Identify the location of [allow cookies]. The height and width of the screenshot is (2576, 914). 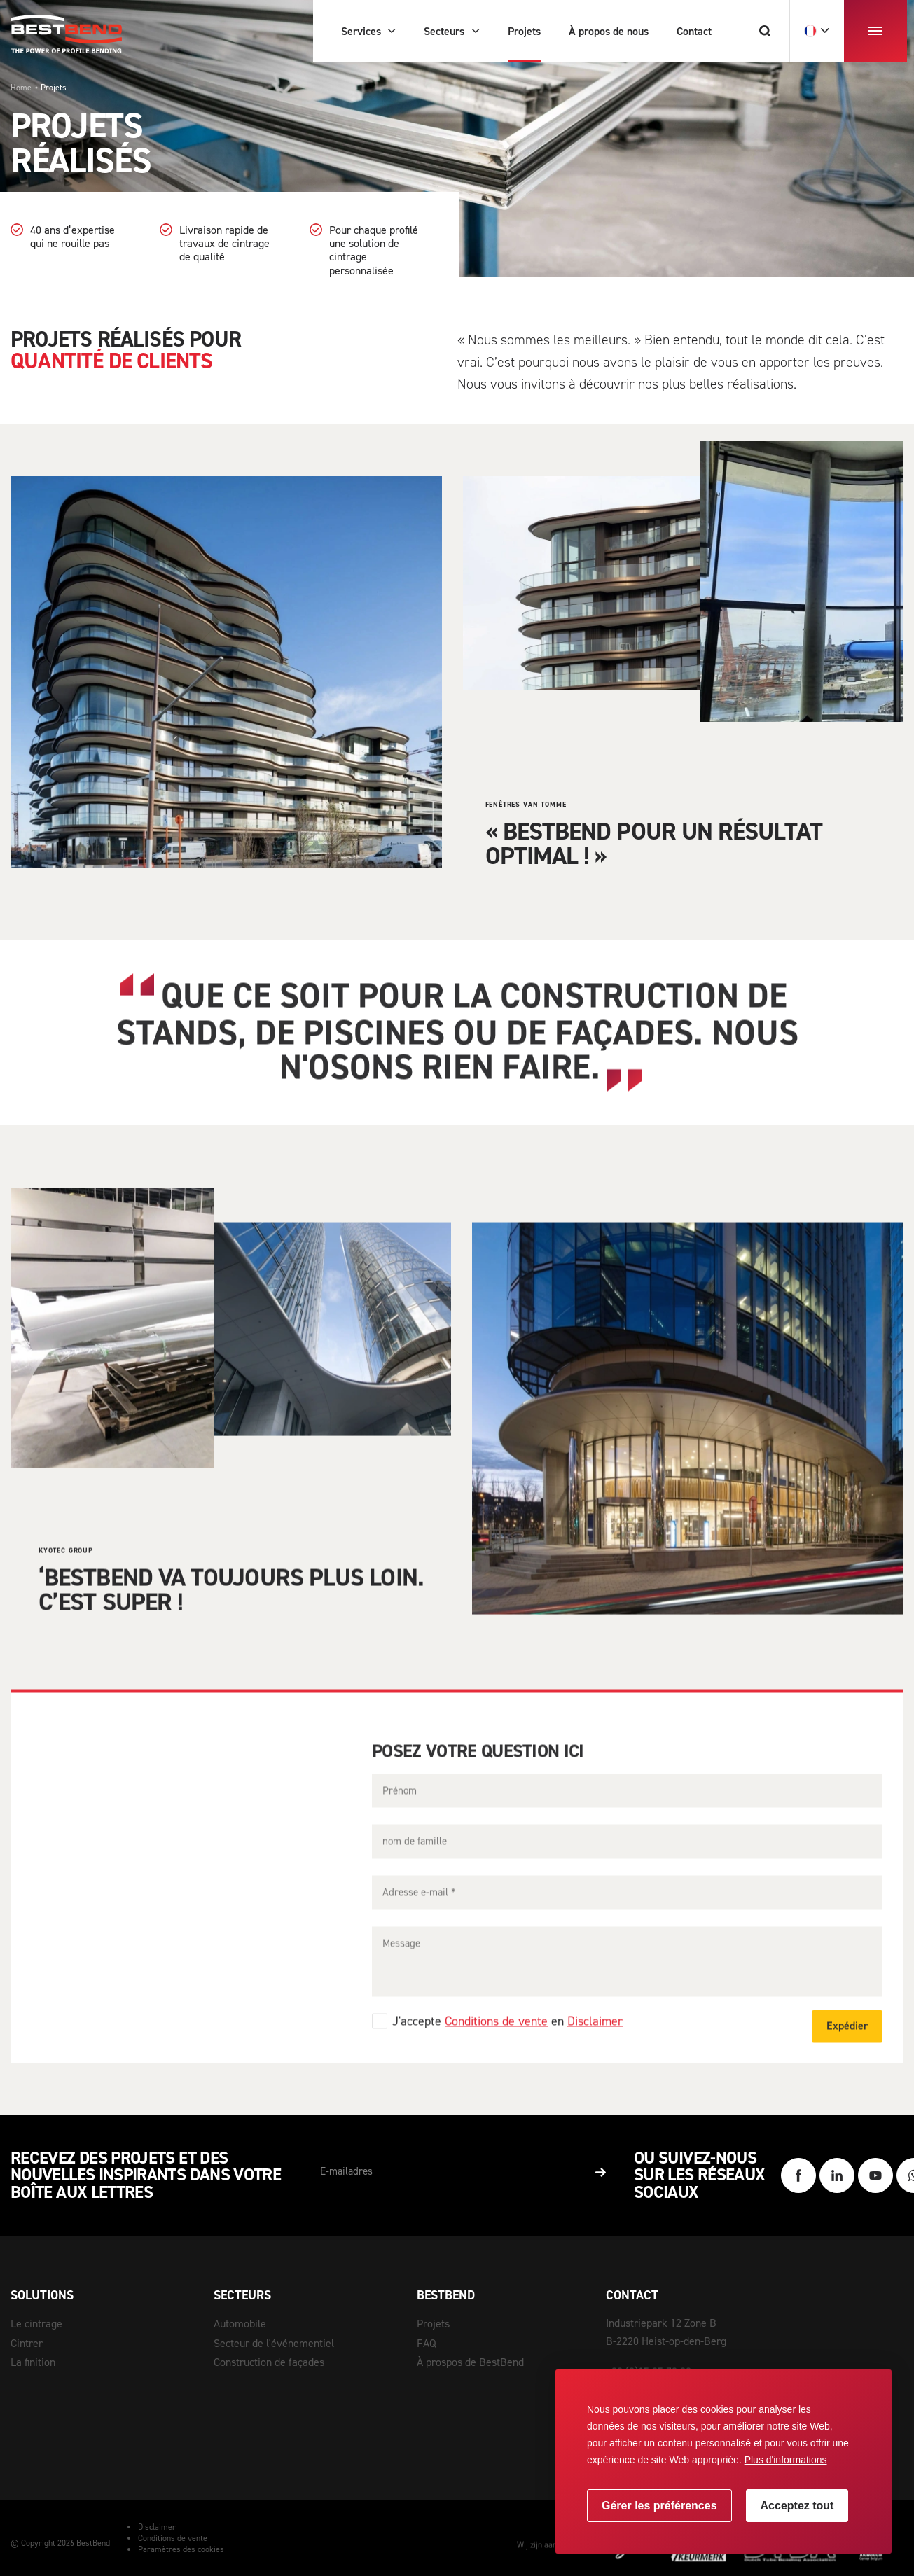
(797, 2505).